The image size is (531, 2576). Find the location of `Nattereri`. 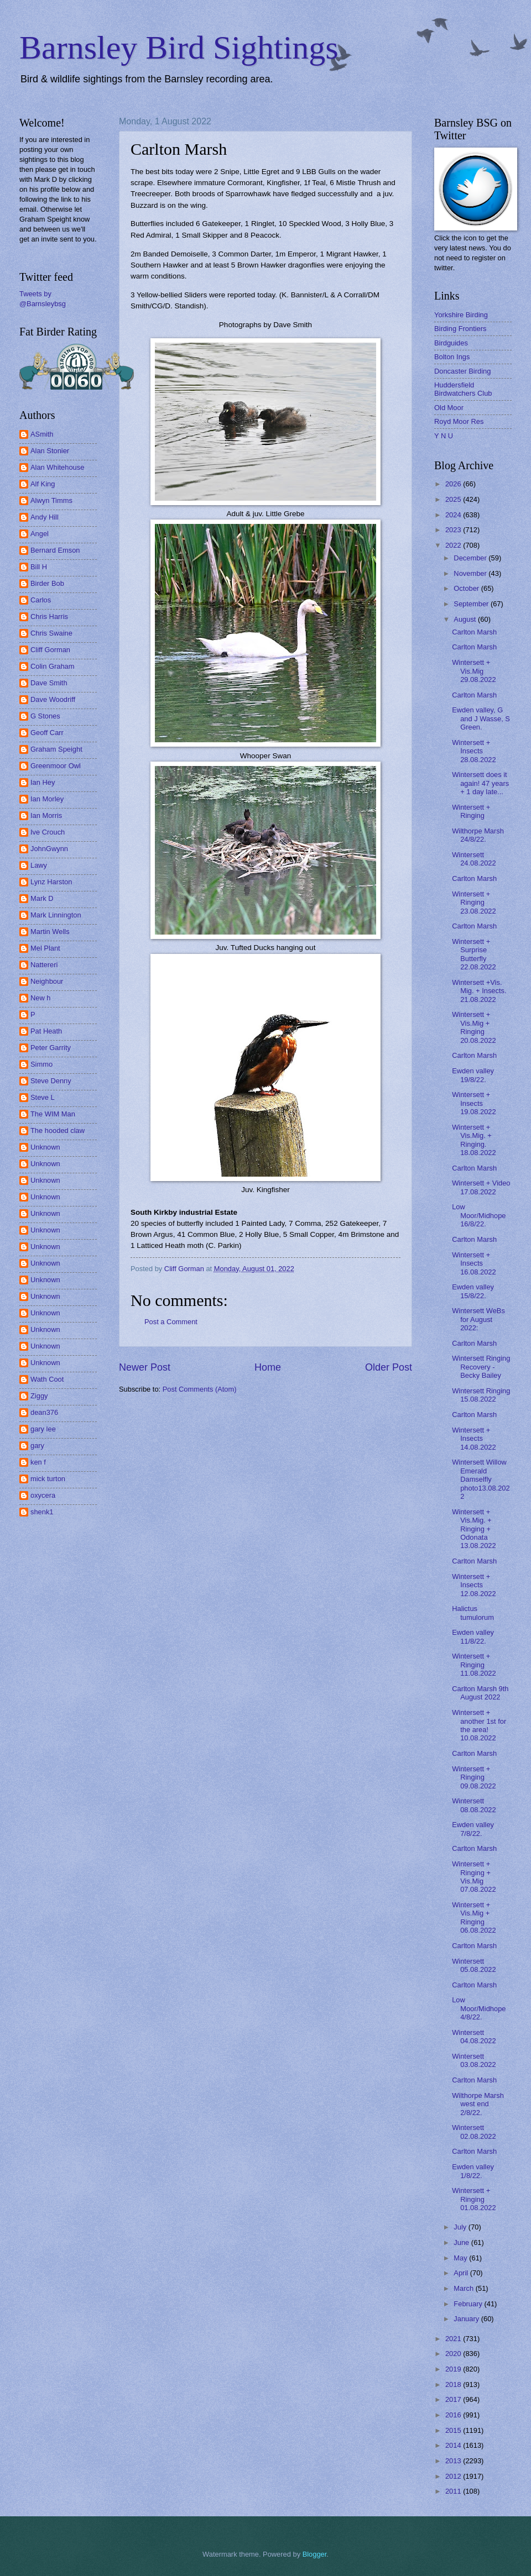

Nattereri is located at coordinates (44, 965).